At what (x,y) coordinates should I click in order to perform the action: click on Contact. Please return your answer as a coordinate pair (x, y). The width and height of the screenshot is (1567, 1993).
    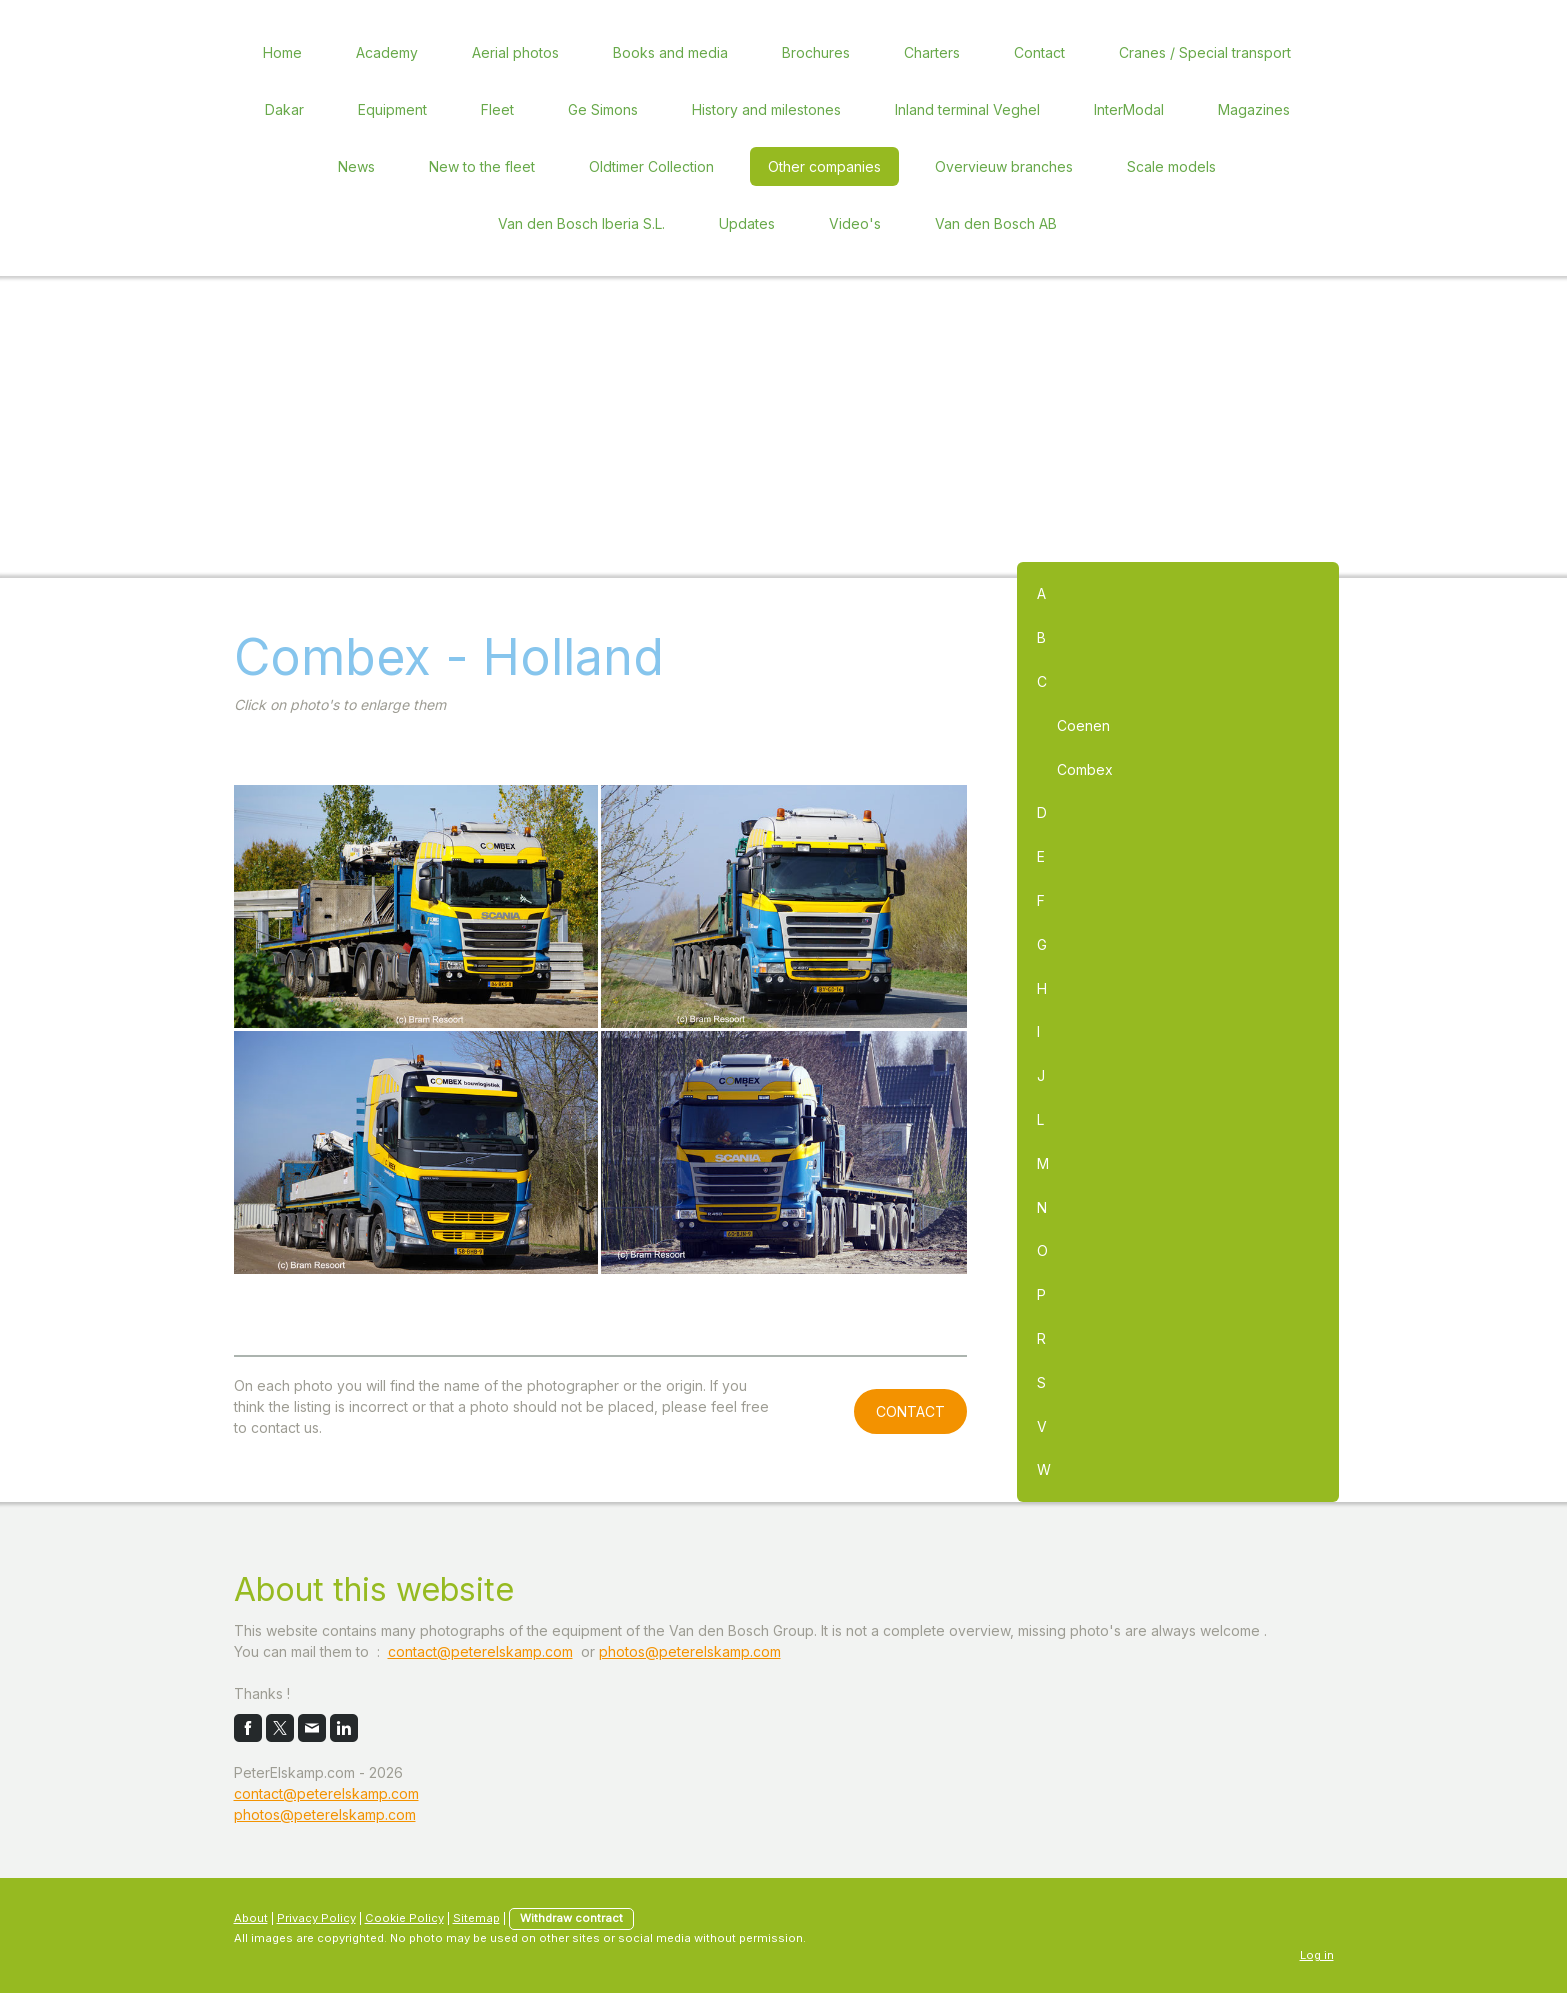
    Looking at the image, I should click on (1039, 52).